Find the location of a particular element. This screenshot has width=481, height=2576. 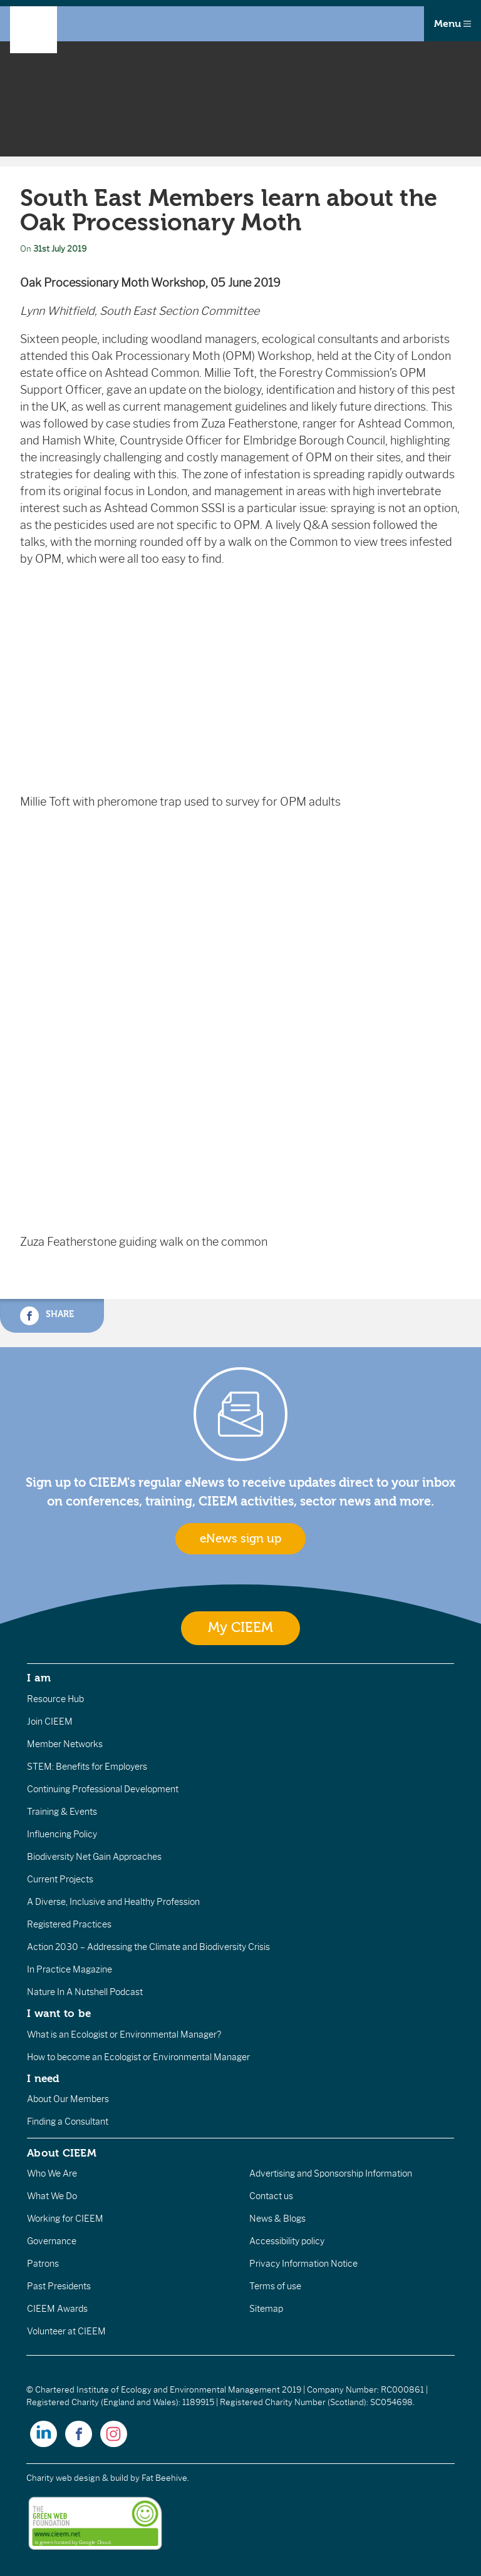

Registered Practices is located at coordinates (69, 1924).